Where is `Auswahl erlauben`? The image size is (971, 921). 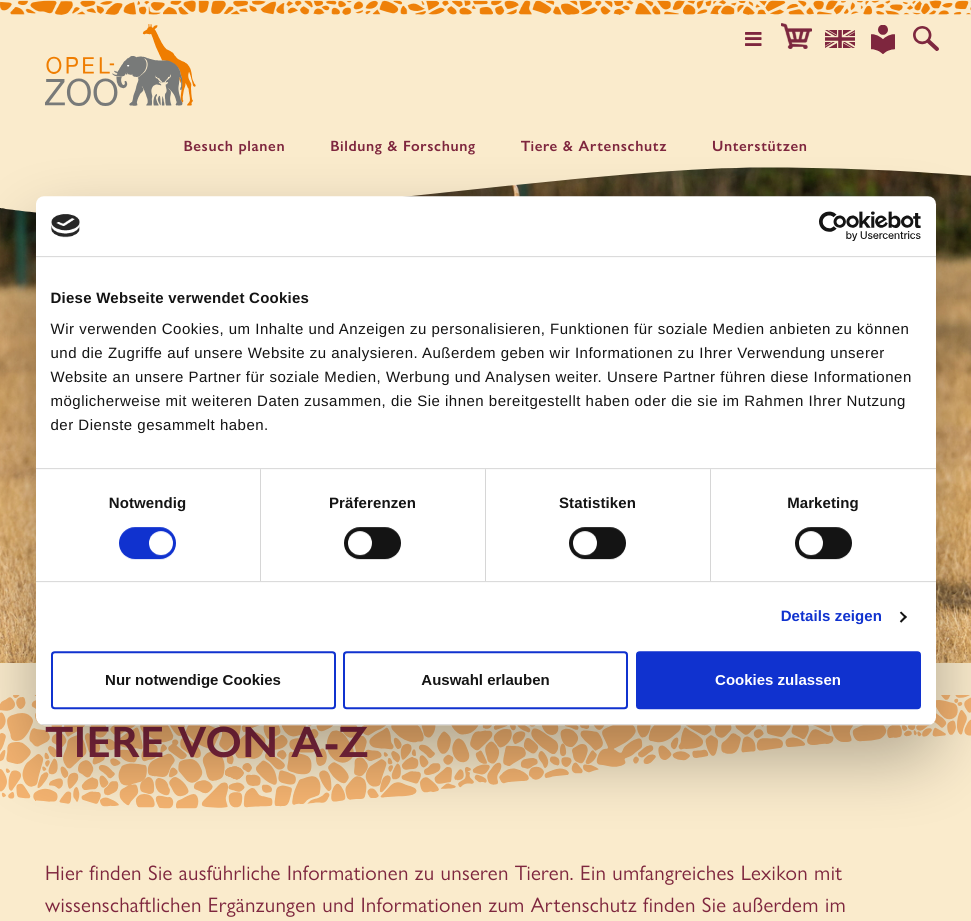 Auswahl erlauben is located at coordinates (485, 679).